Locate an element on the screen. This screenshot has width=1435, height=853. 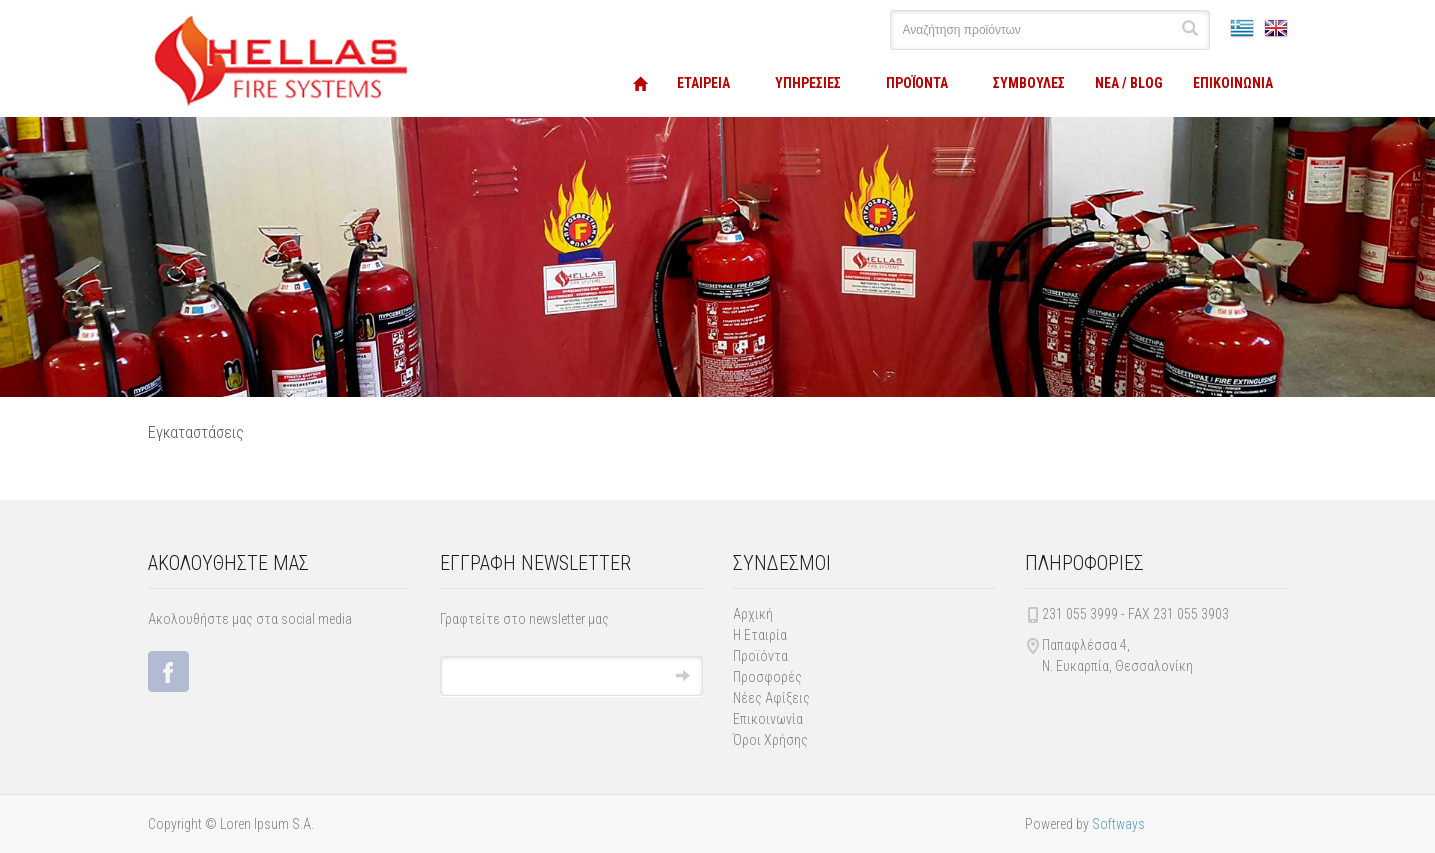
Όροι Χρήσης is located at coordinates (770, 740).